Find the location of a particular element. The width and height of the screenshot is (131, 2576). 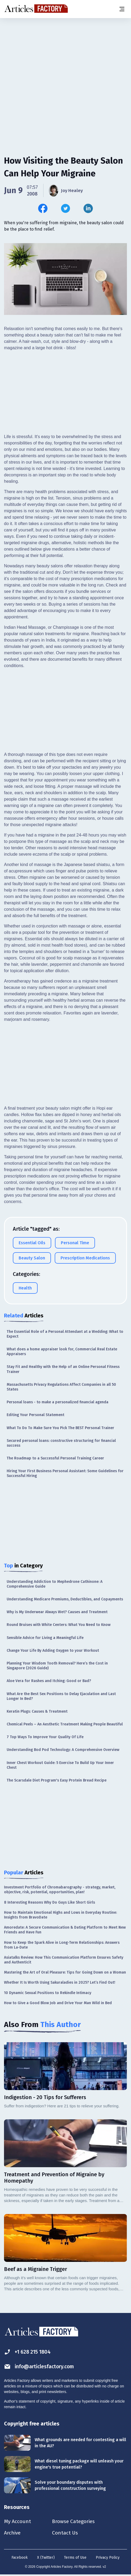

Contact Us is located at coordinates (67, 2533).